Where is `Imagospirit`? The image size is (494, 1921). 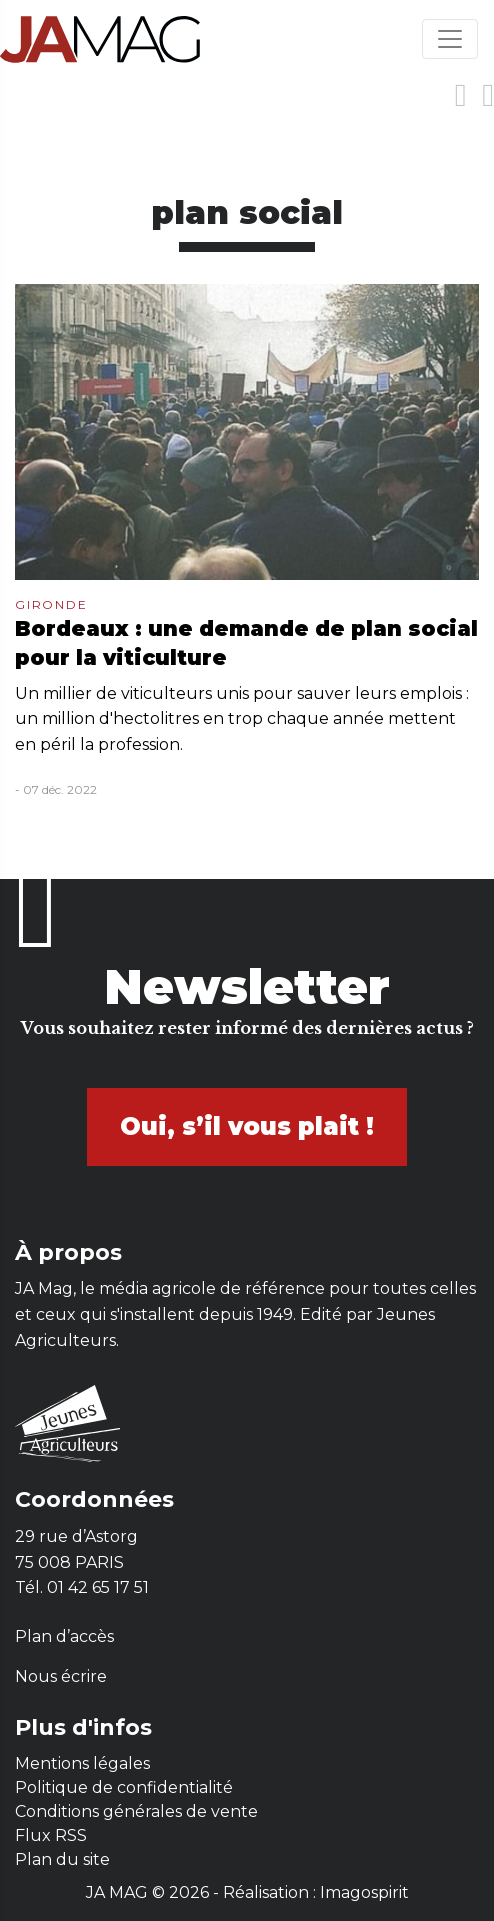 Imagospirit is located at coordinates (364, 1892).